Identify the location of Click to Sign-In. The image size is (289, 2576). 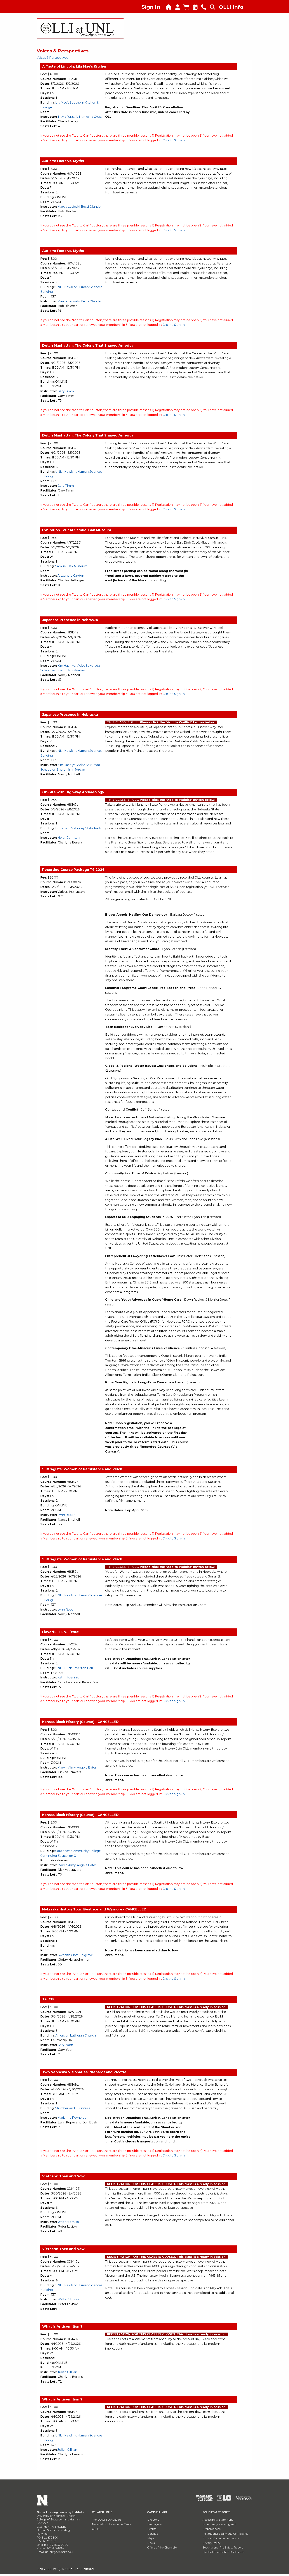
(174, 140).